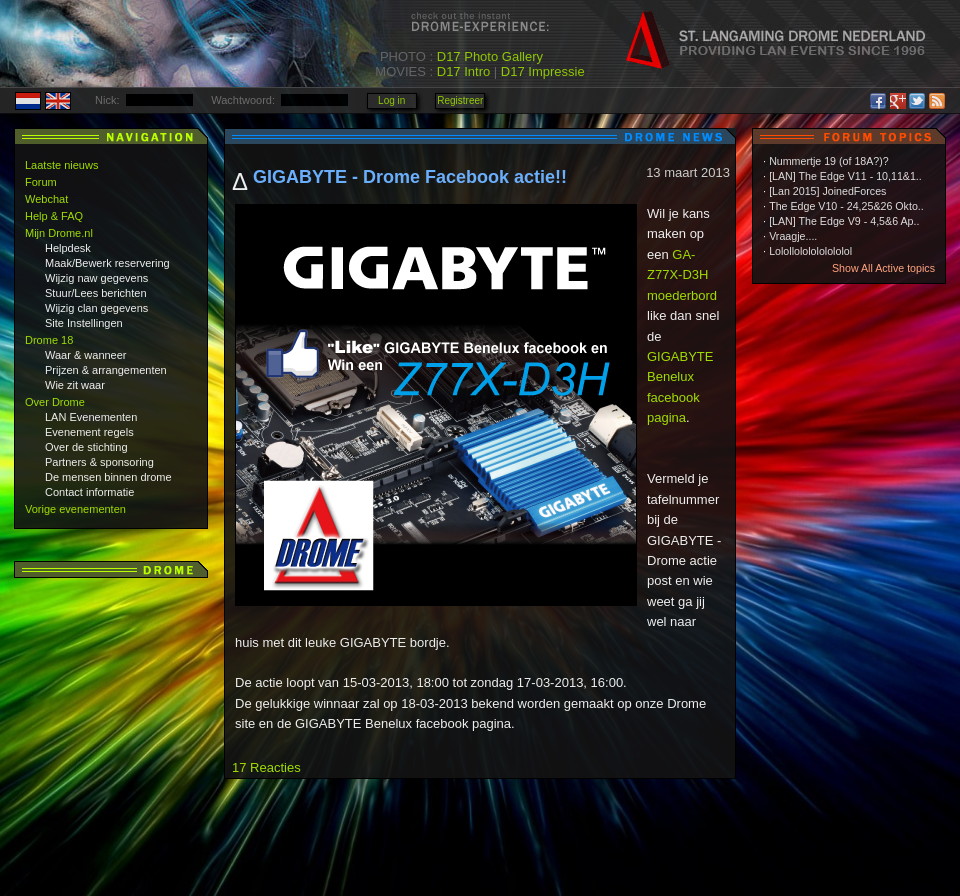  What do you see at coordinates (46, 199) in the screenshot?
I see `Webchat` at bounding box center [46, 199].